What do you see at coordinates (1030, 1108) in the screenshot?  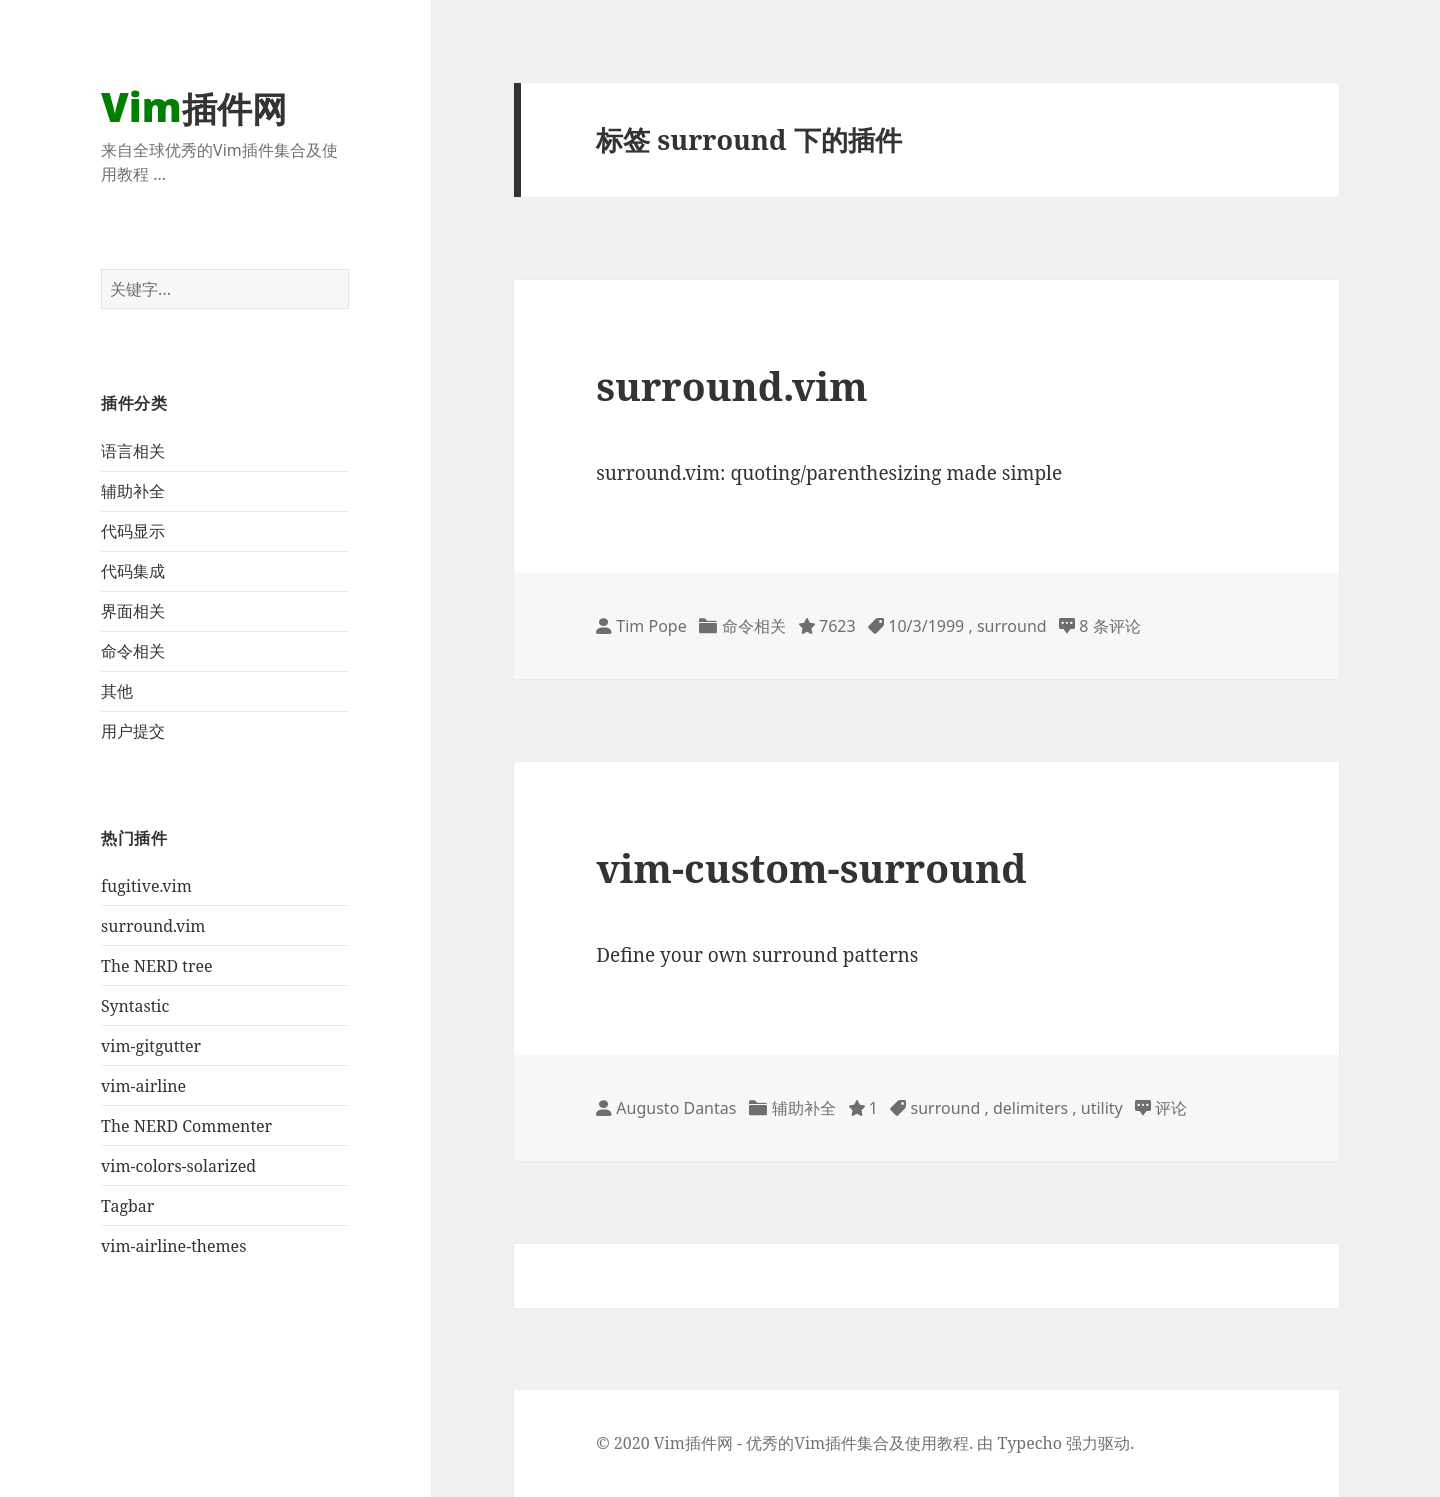 I see `delimiters` at bounding box center [1030, 1108].